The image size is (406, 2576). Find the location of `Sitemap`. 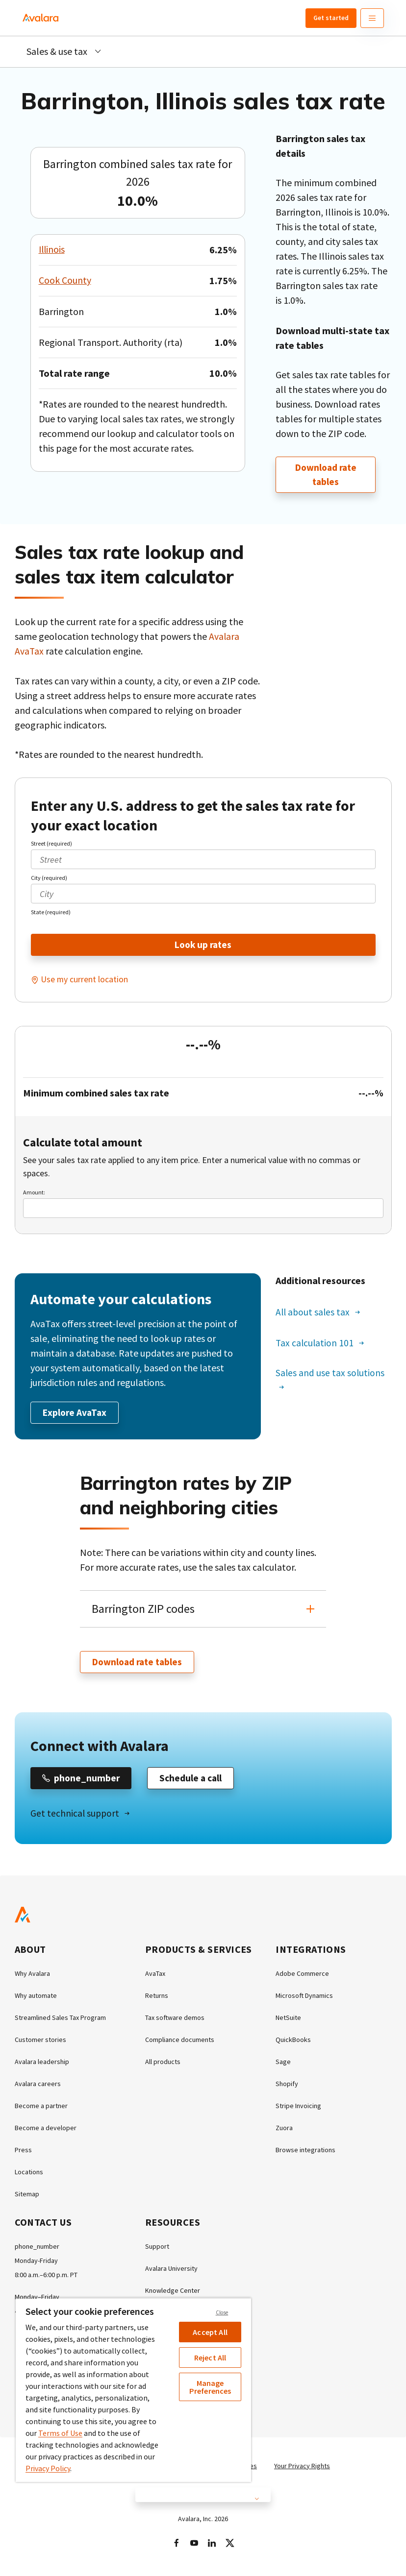

Sitemap is located at coordinates (27, 2196).